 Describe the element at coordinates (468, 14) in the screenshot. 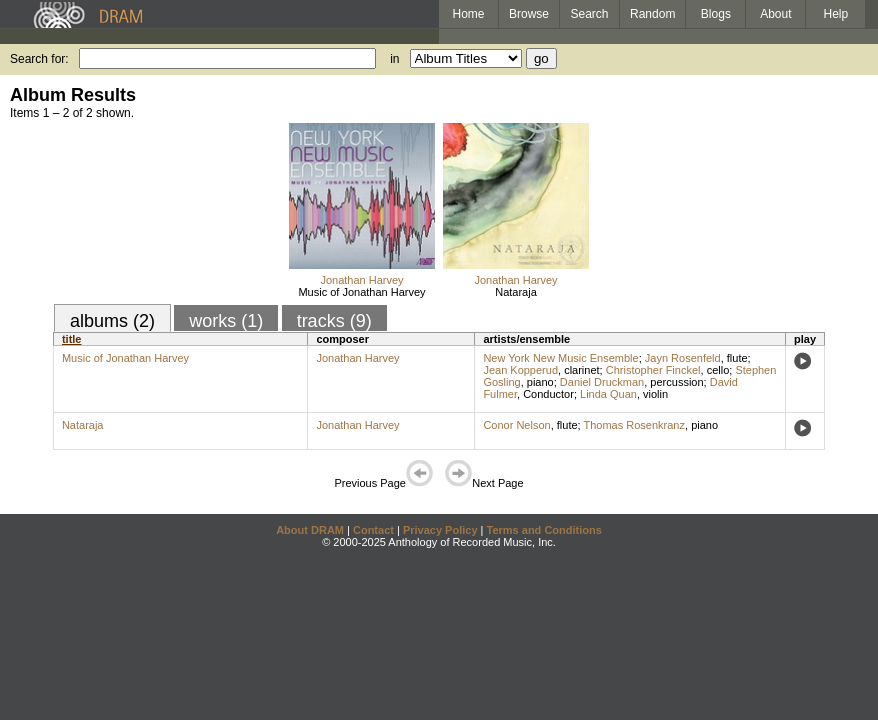

I see `Home` at that location.